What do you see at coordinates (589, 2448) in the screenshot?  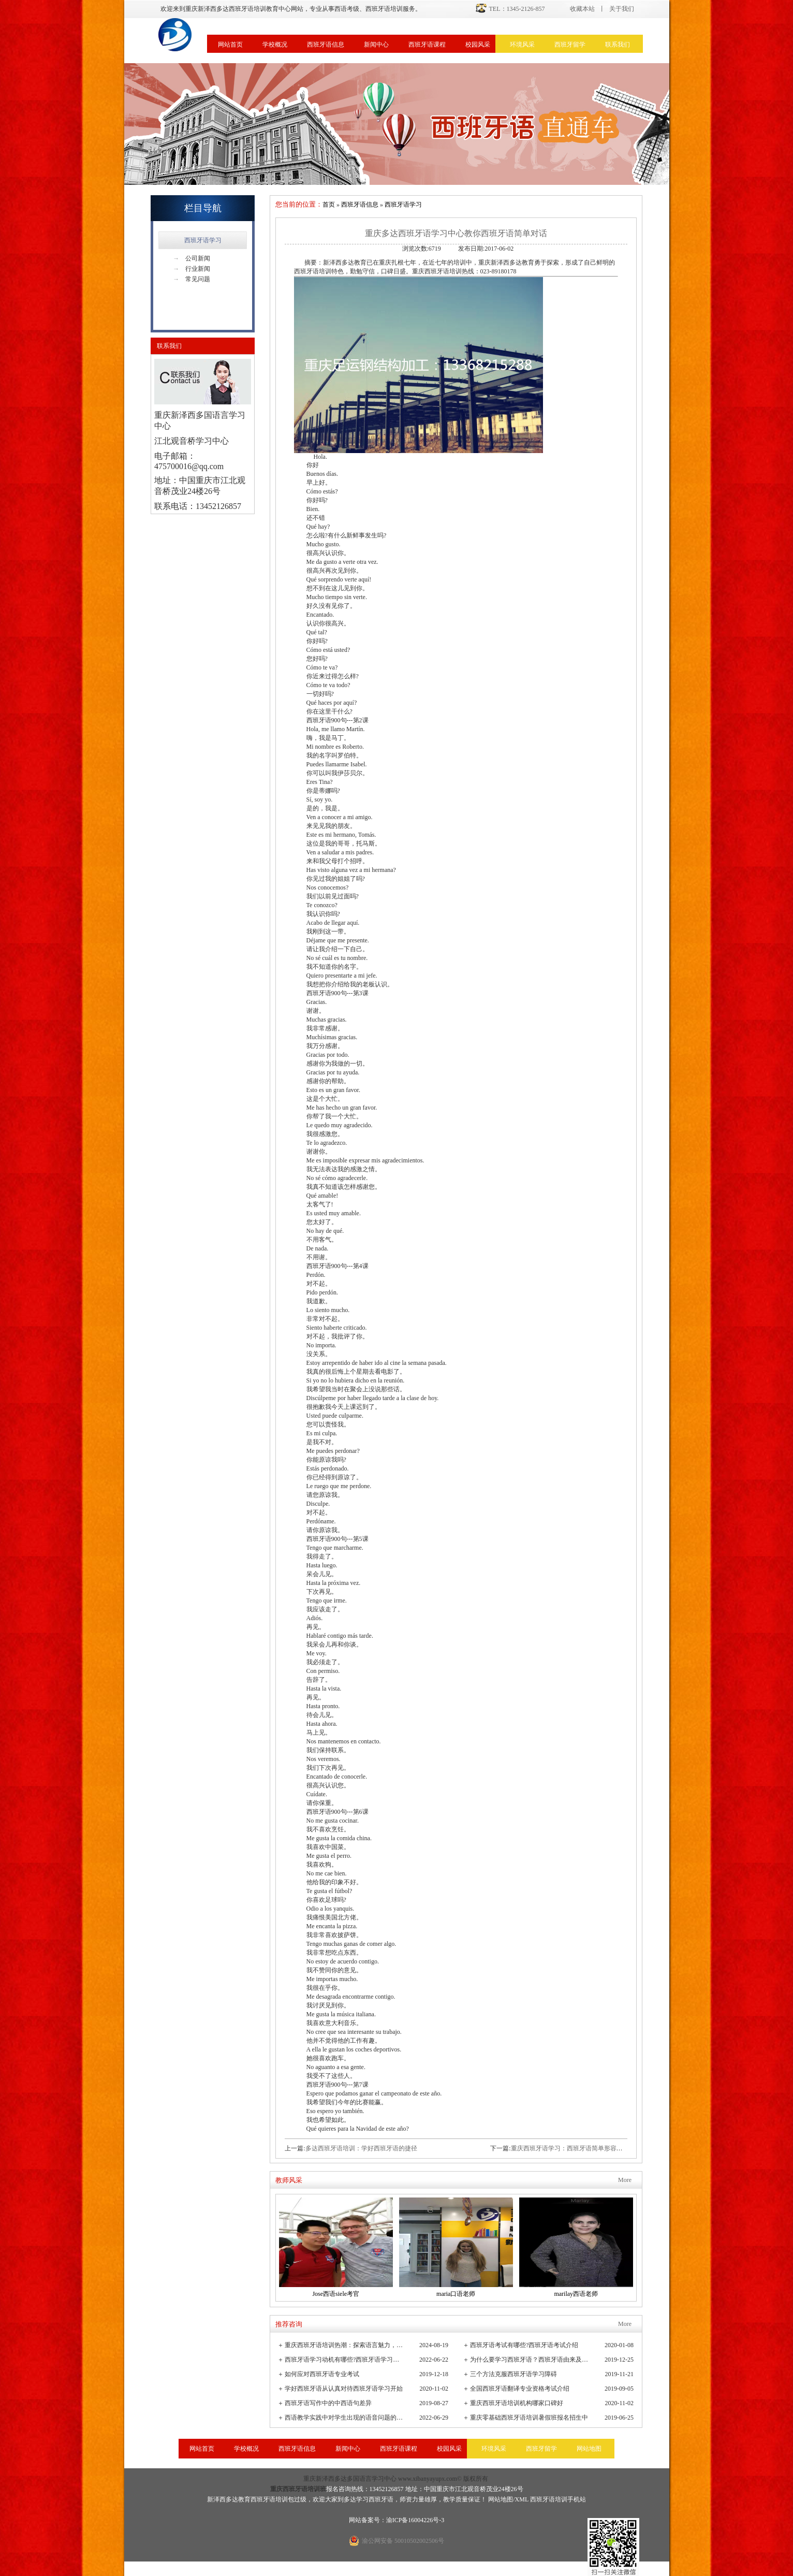 I see `网站地图` at bounding box center [589, 2448].